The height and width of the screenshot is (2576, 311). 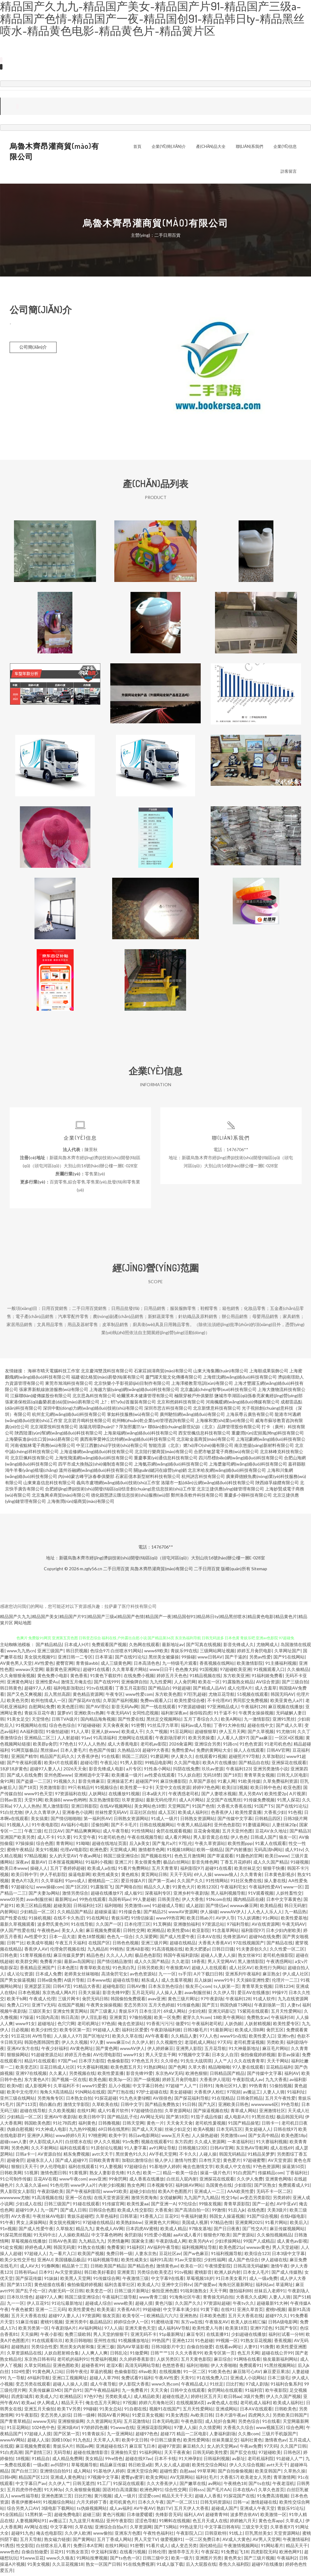 What do you see at coordinates (88, 2026) in the screenshot?
I see `老司机网址` at bounding box center [88, 2026].